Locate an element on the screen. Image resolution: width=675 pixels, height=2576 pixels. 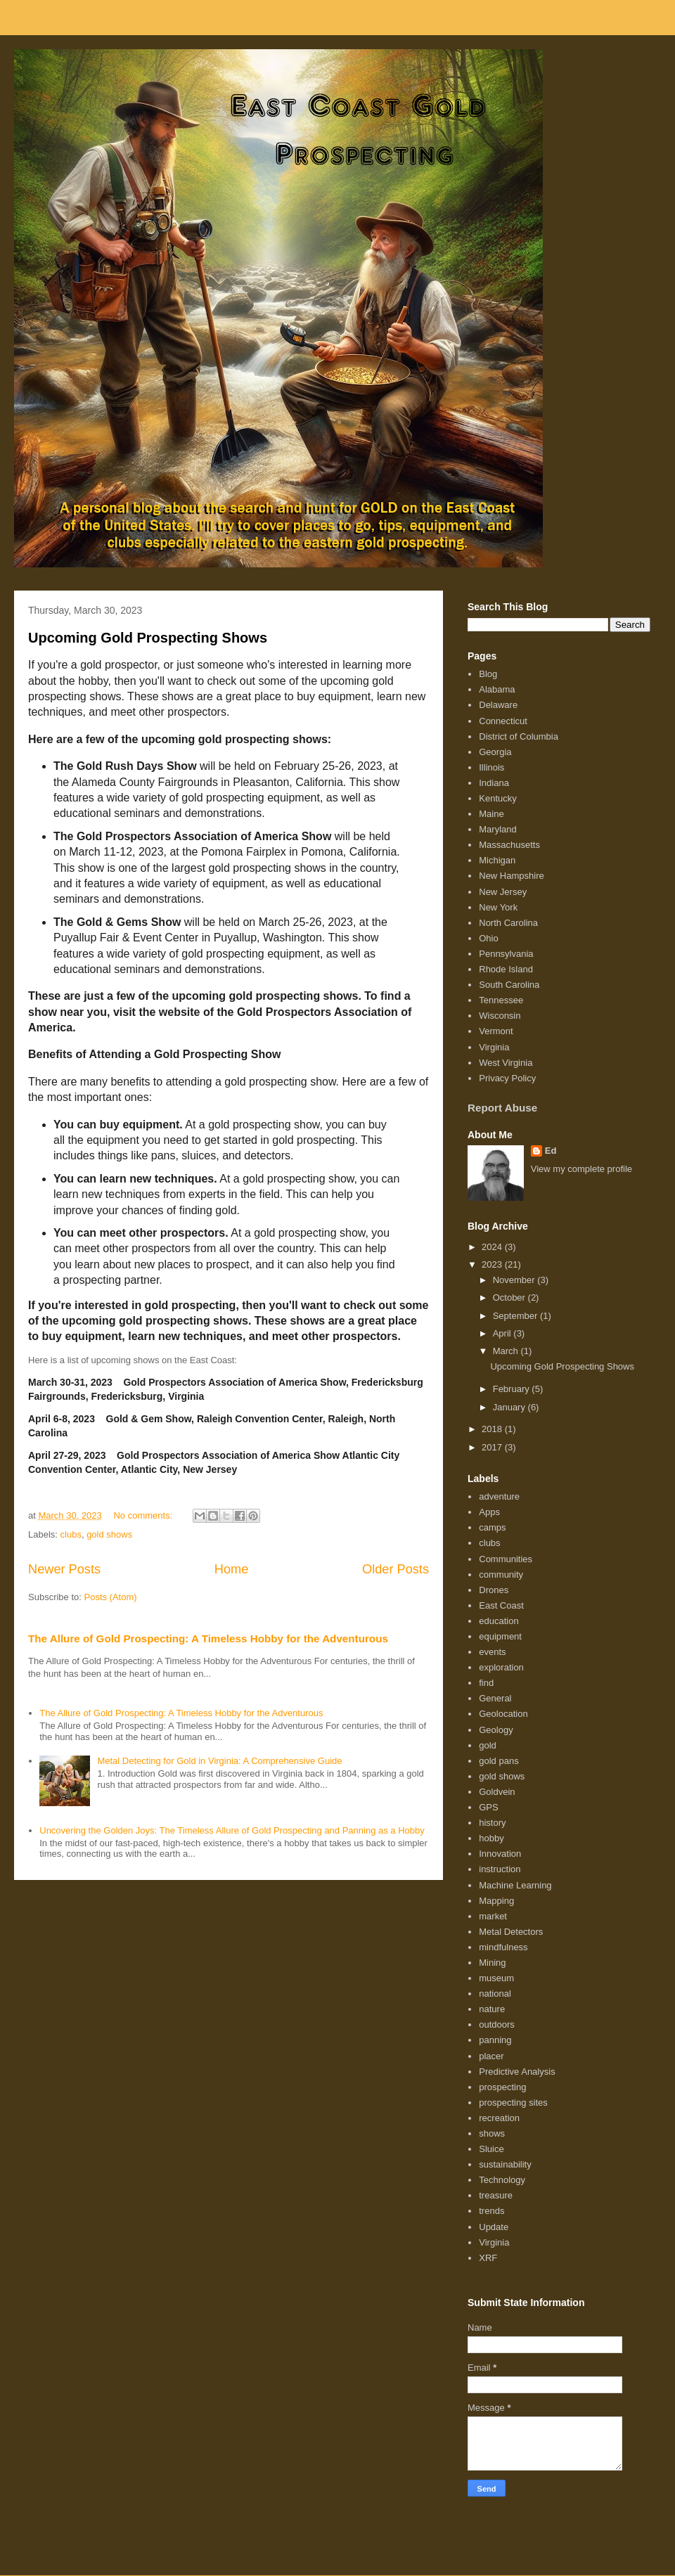
Communities is located at coordinates (505, 1559).